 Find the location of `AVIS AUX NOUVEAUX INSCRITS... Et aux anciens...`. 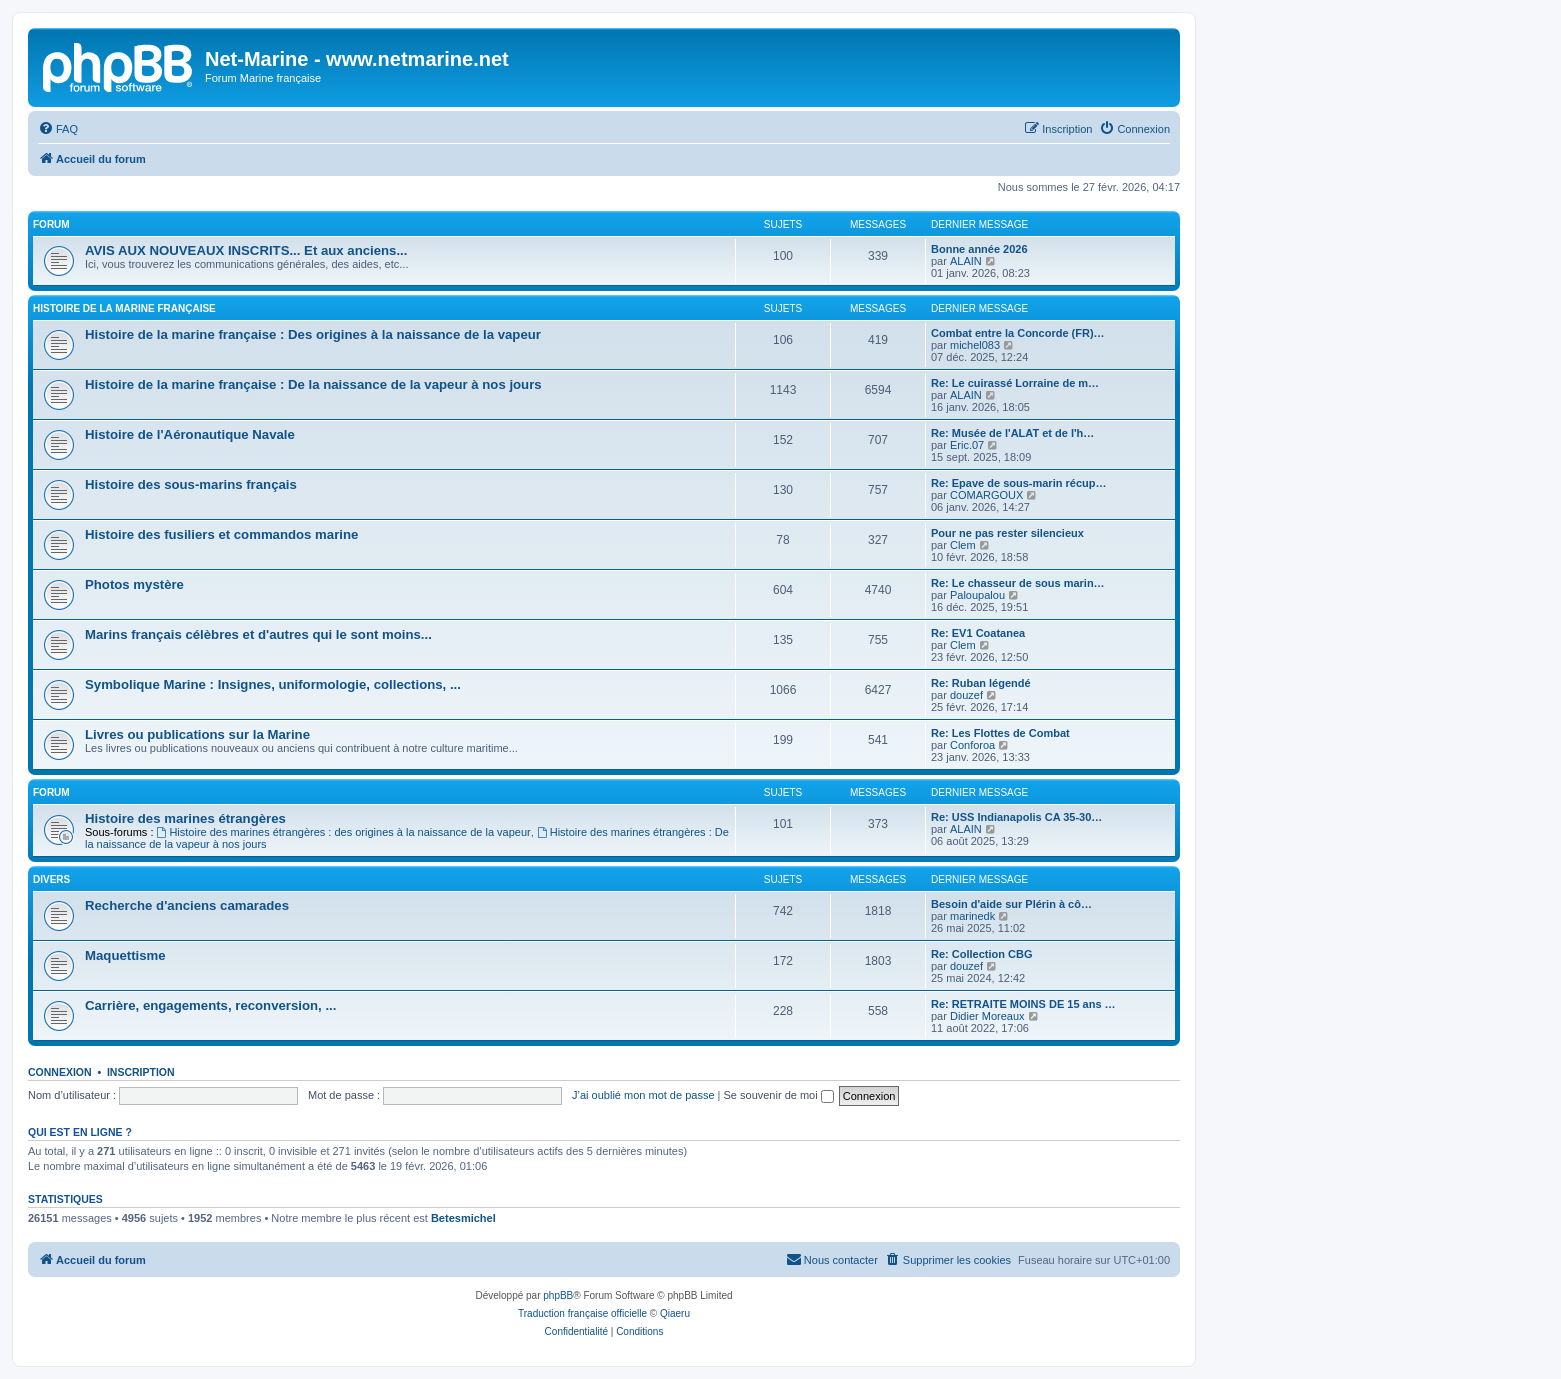

AVIS AUX NOUVEAUX INSCRITS... Et aux anciens... is located at coordinates (246, 250).